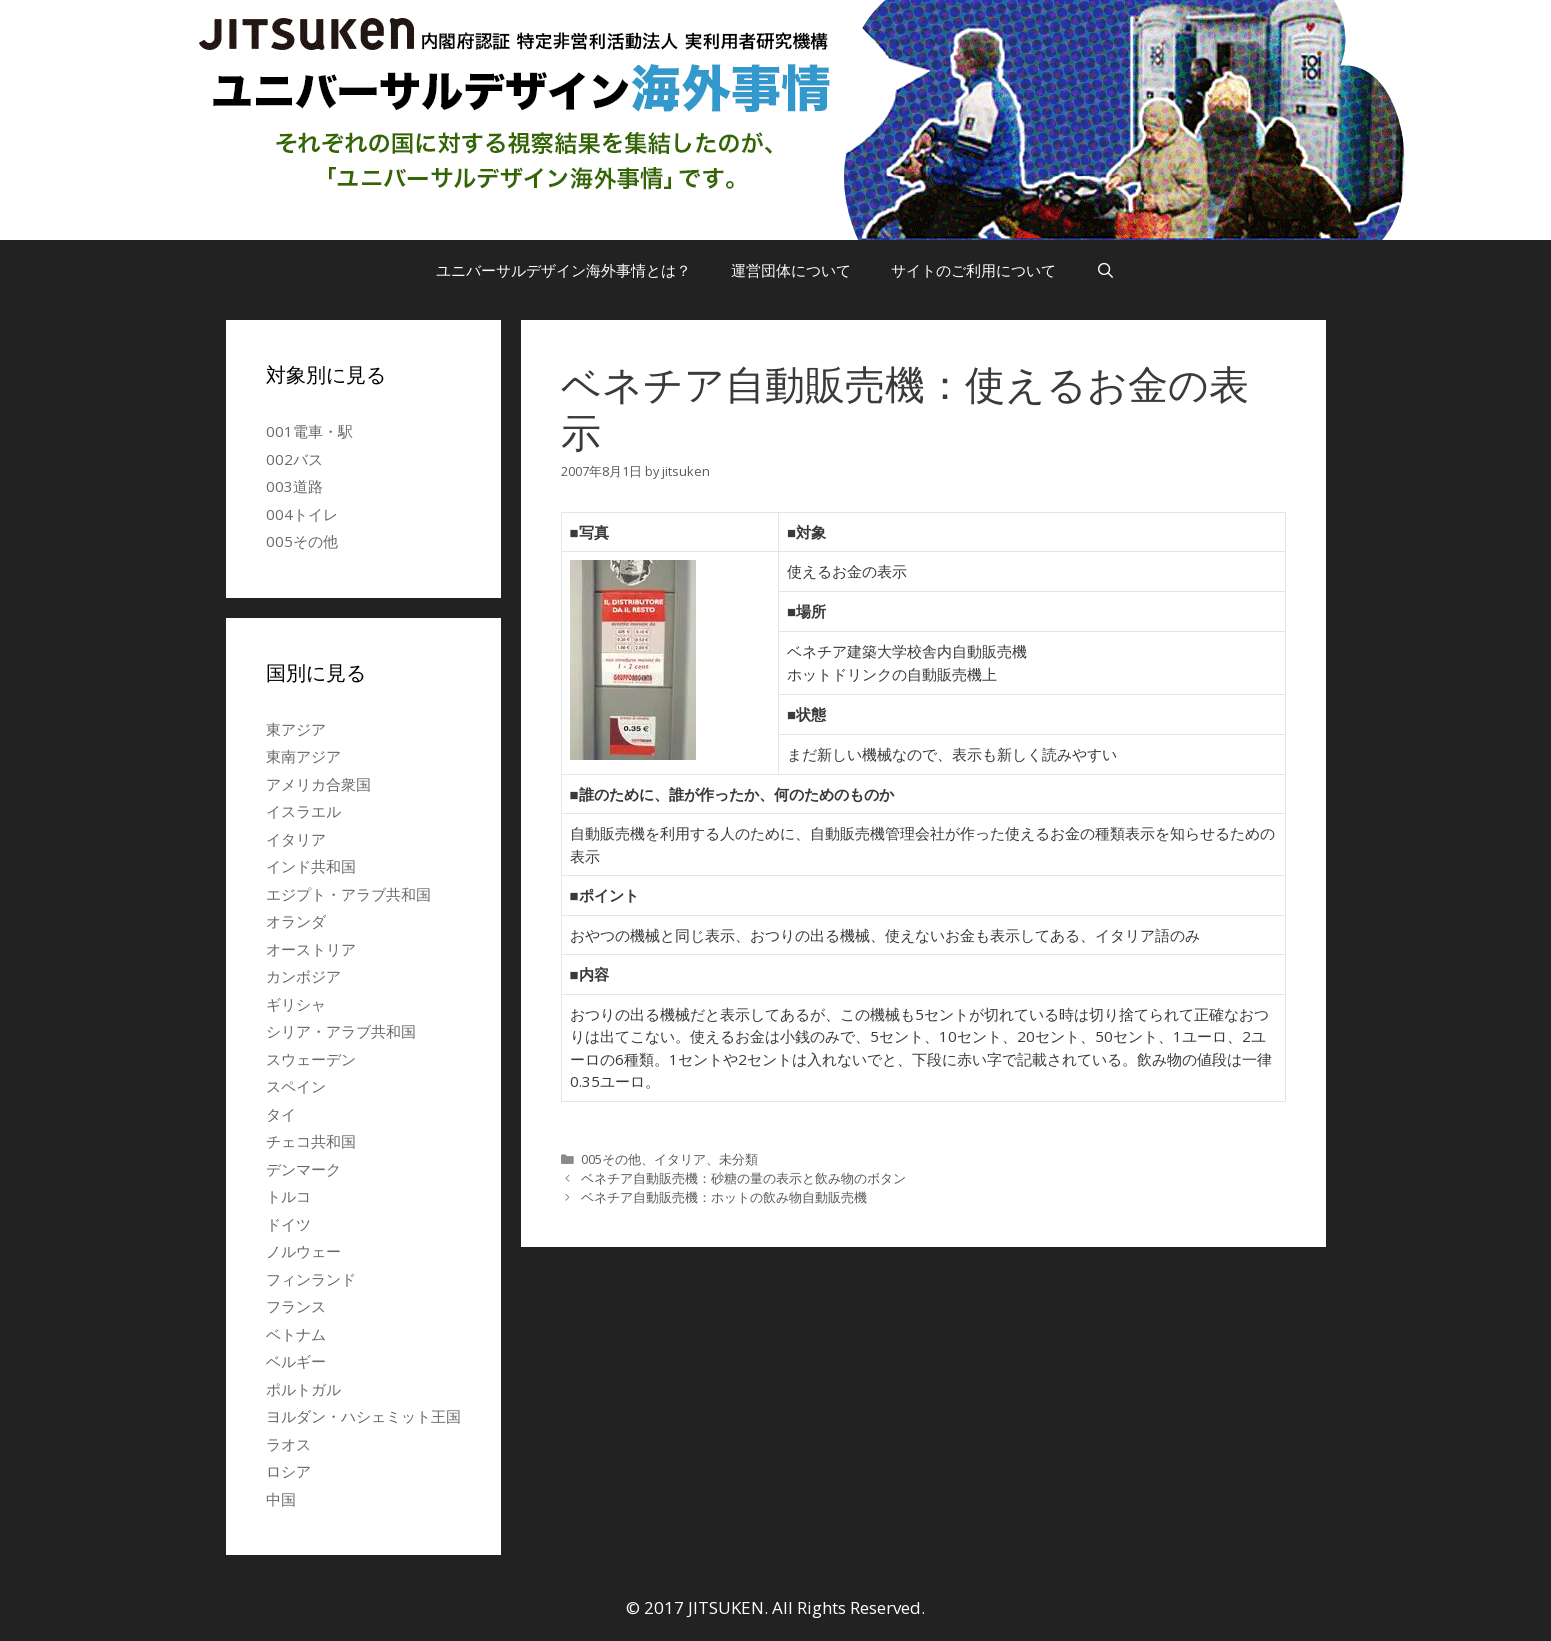 This screenshot has width=1551, height=1641. Describe the element at coordinates (341, 1031) in the screenshot. I see `シリア・アラブ共和国` at that location.